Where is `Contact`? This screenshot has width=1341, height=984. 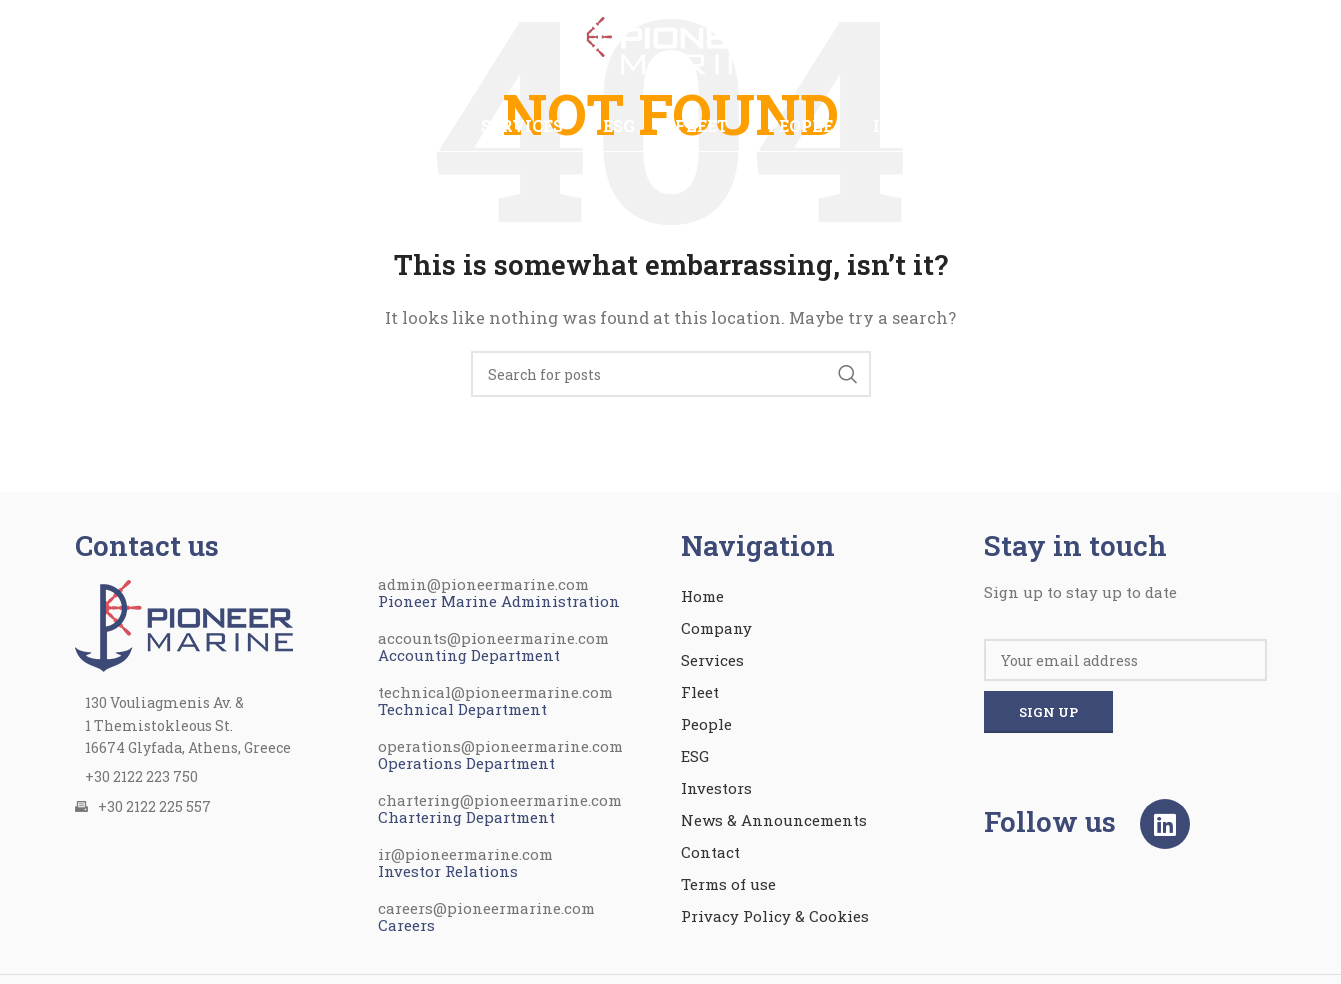
Contact is located at coordinates (710, 852).